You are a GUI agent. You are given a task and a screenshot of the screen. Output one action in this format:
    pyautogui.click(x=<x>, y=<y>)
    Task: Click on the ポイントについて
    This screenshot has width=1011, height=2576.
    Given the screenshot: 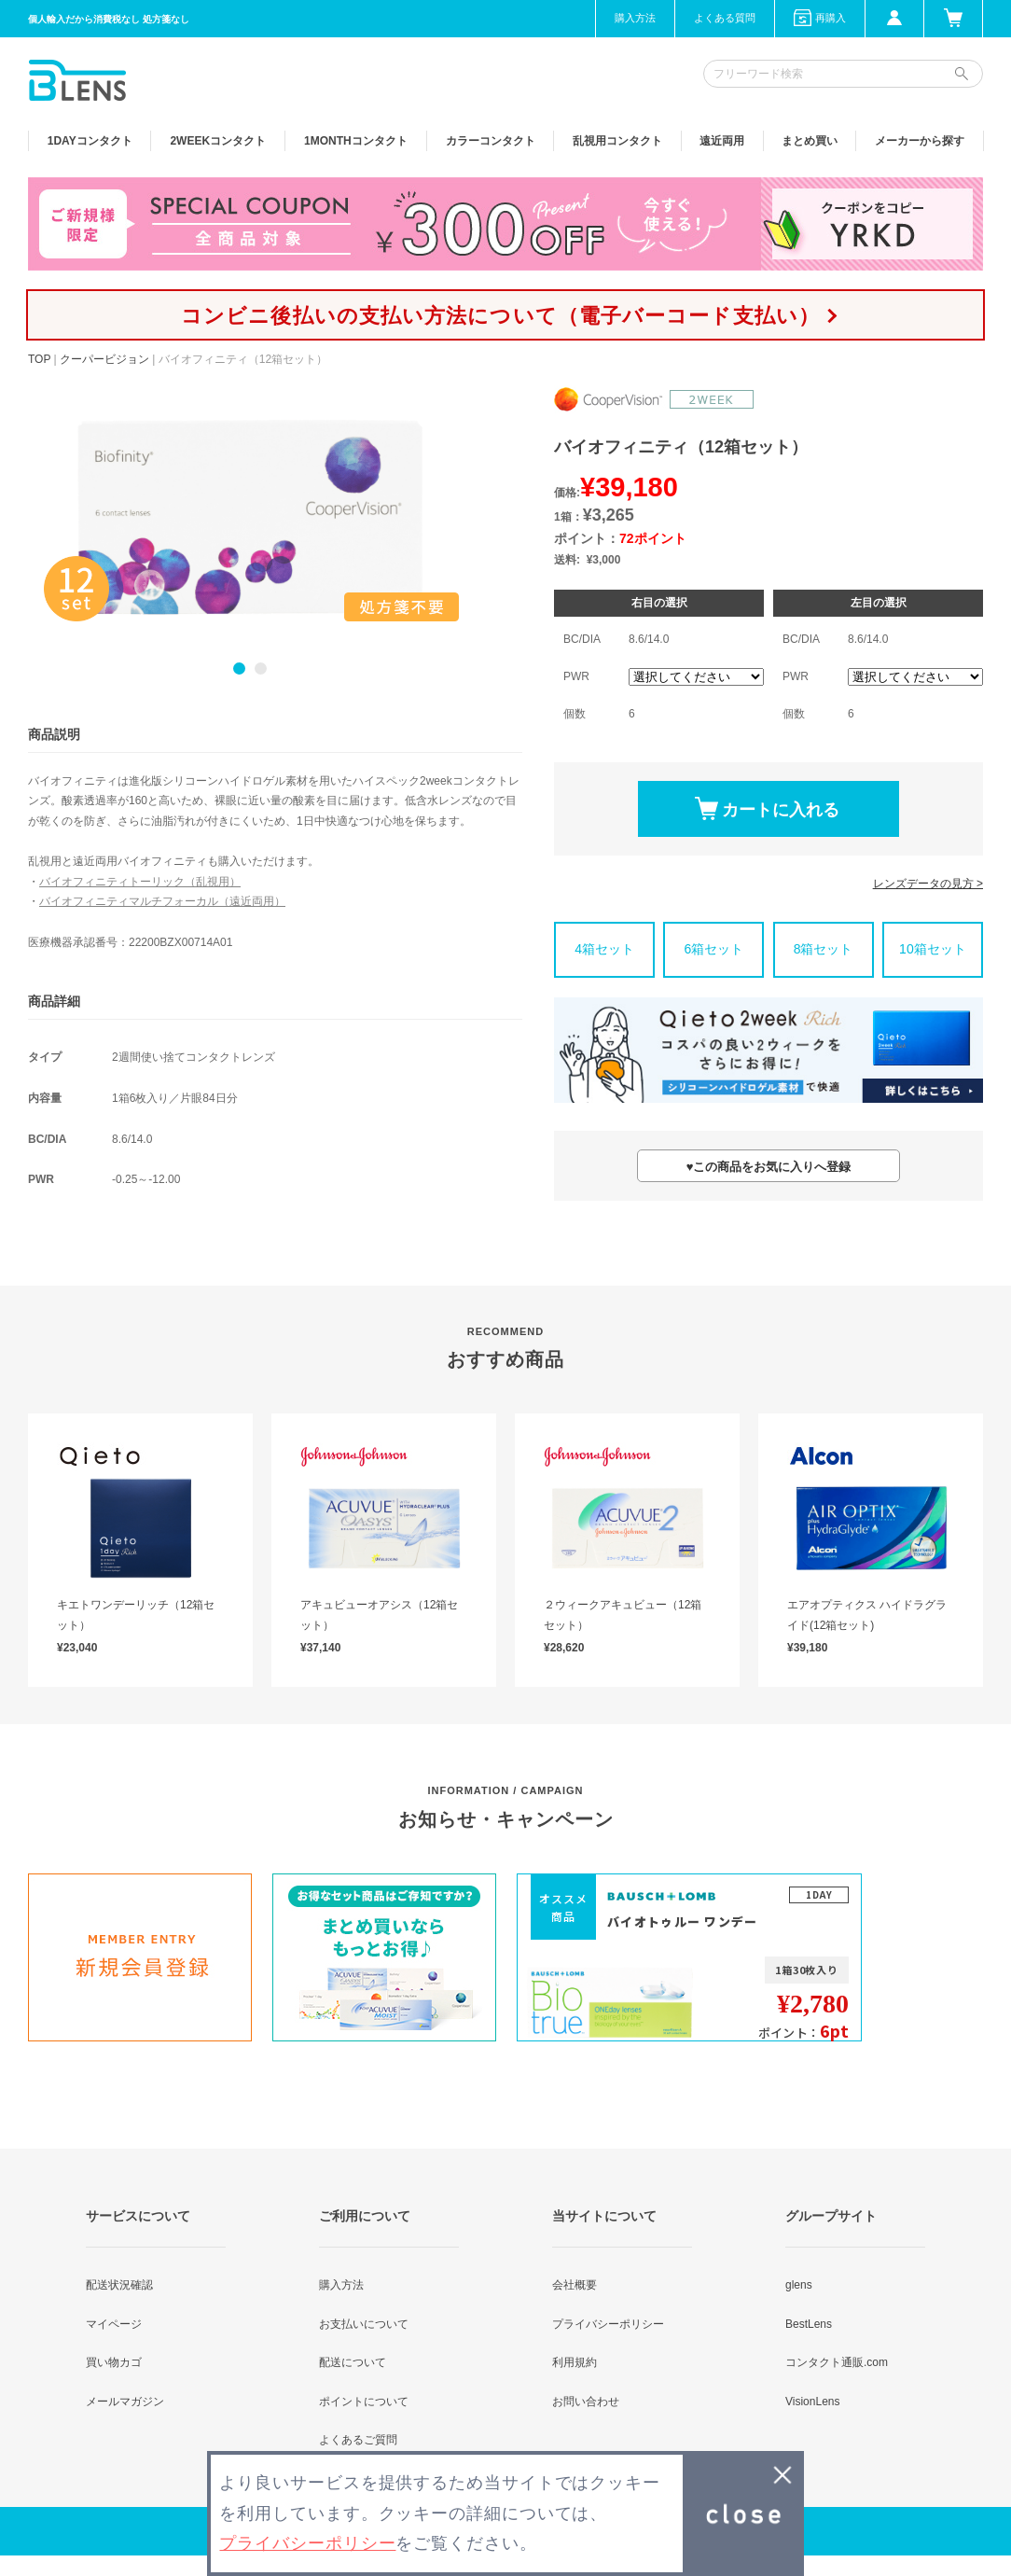 What is the action you would take?
    pyautogui.click(x=364, y=2401)
    